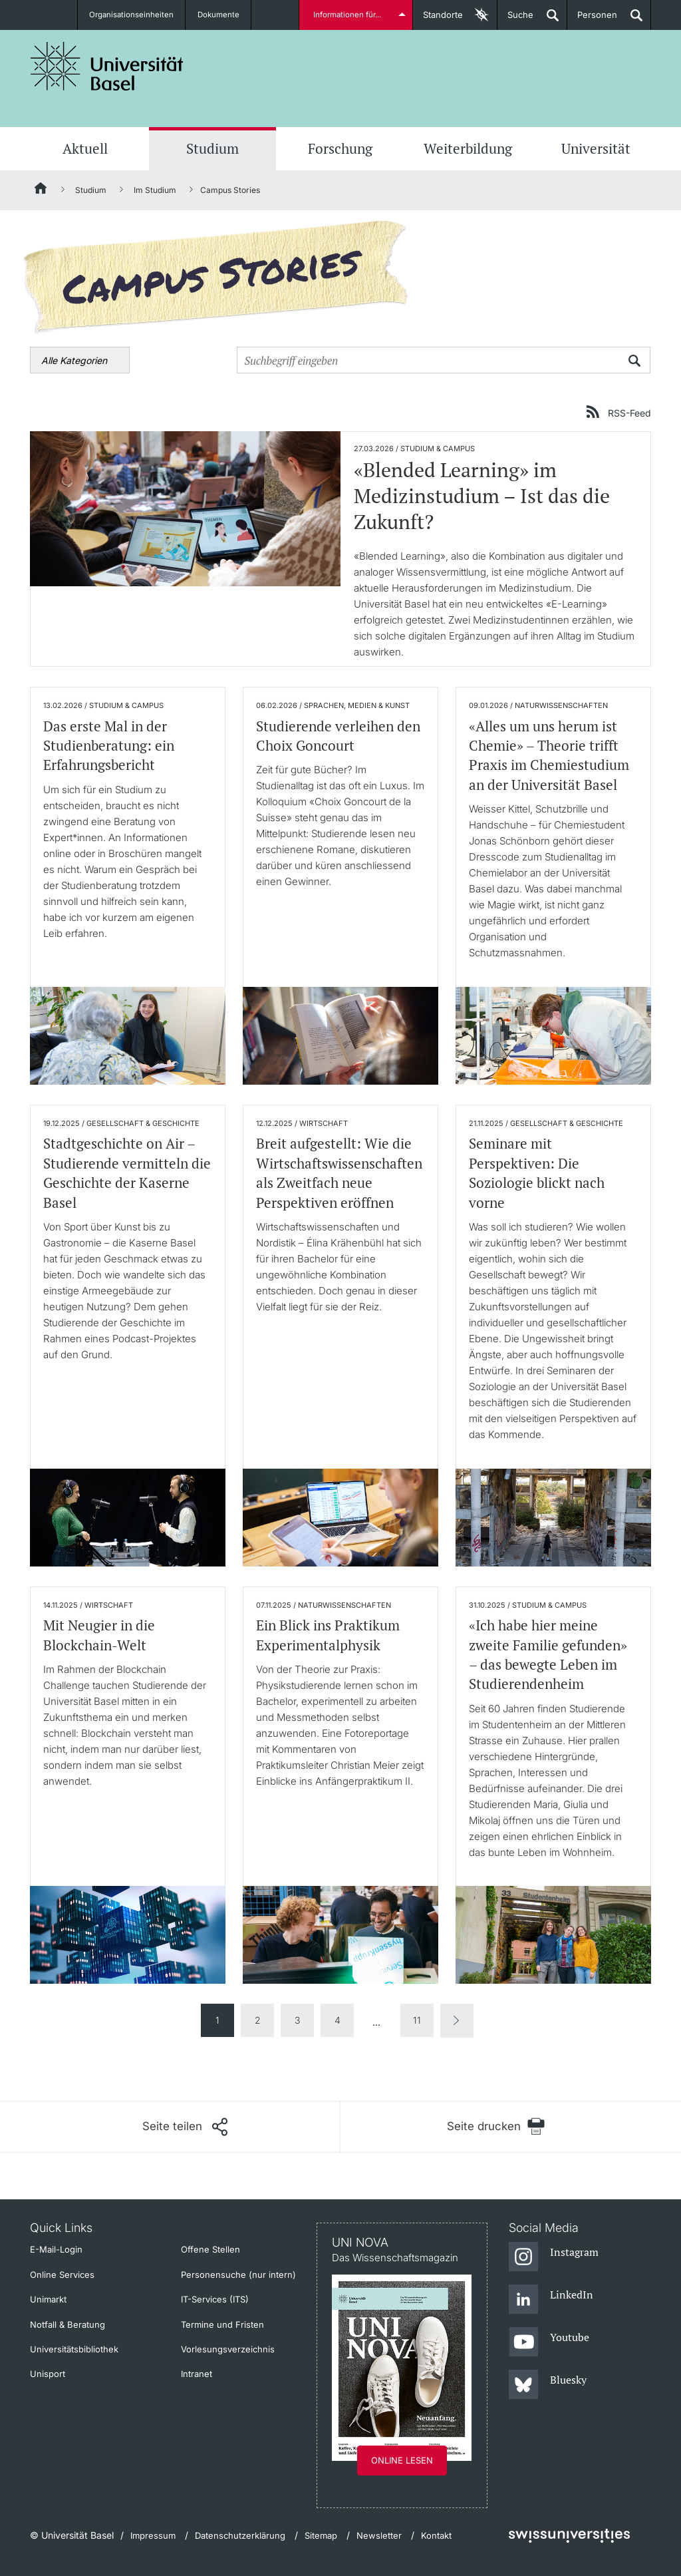 The image size is (681, 2576). Describe the element at coordinates (196, 2373) in the screenshot. I see `Intranet` at that location.